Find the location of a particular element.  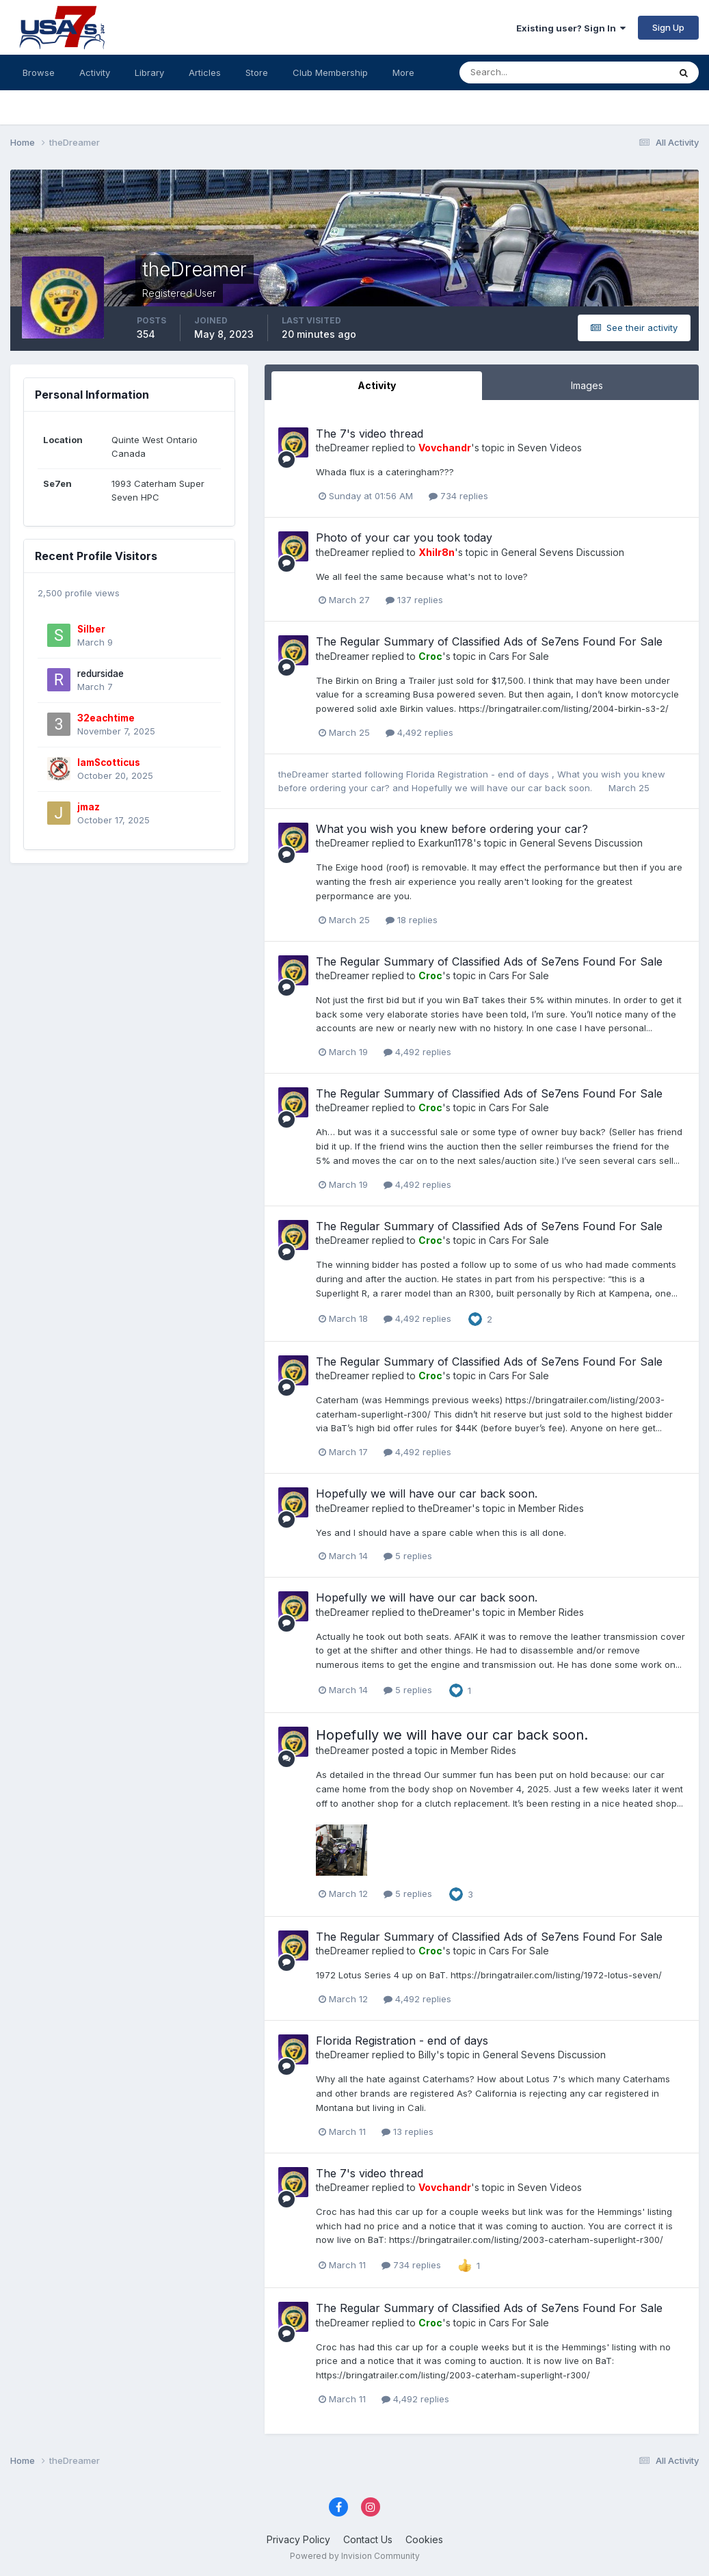

Existing user? Sign In is located at coordinates (571, 28).